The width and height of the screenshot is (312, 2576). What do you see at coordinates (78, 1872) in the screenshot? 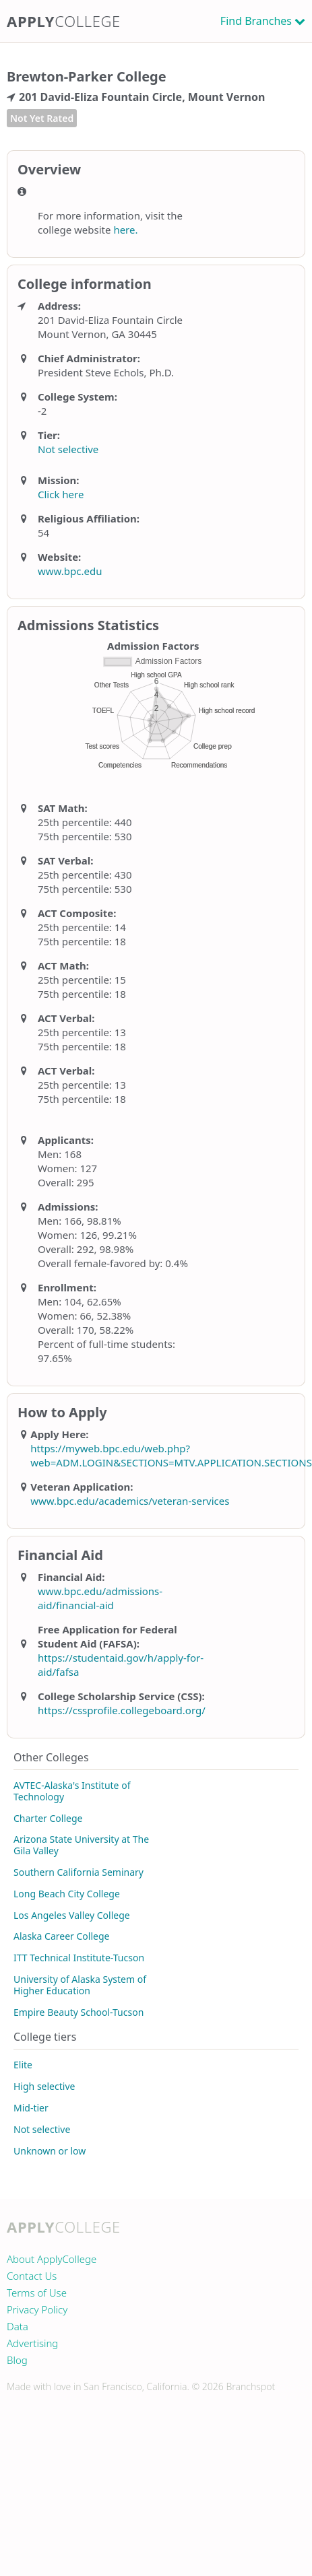
I see `Southern California Seminary` at bounding box center [78, 1872].